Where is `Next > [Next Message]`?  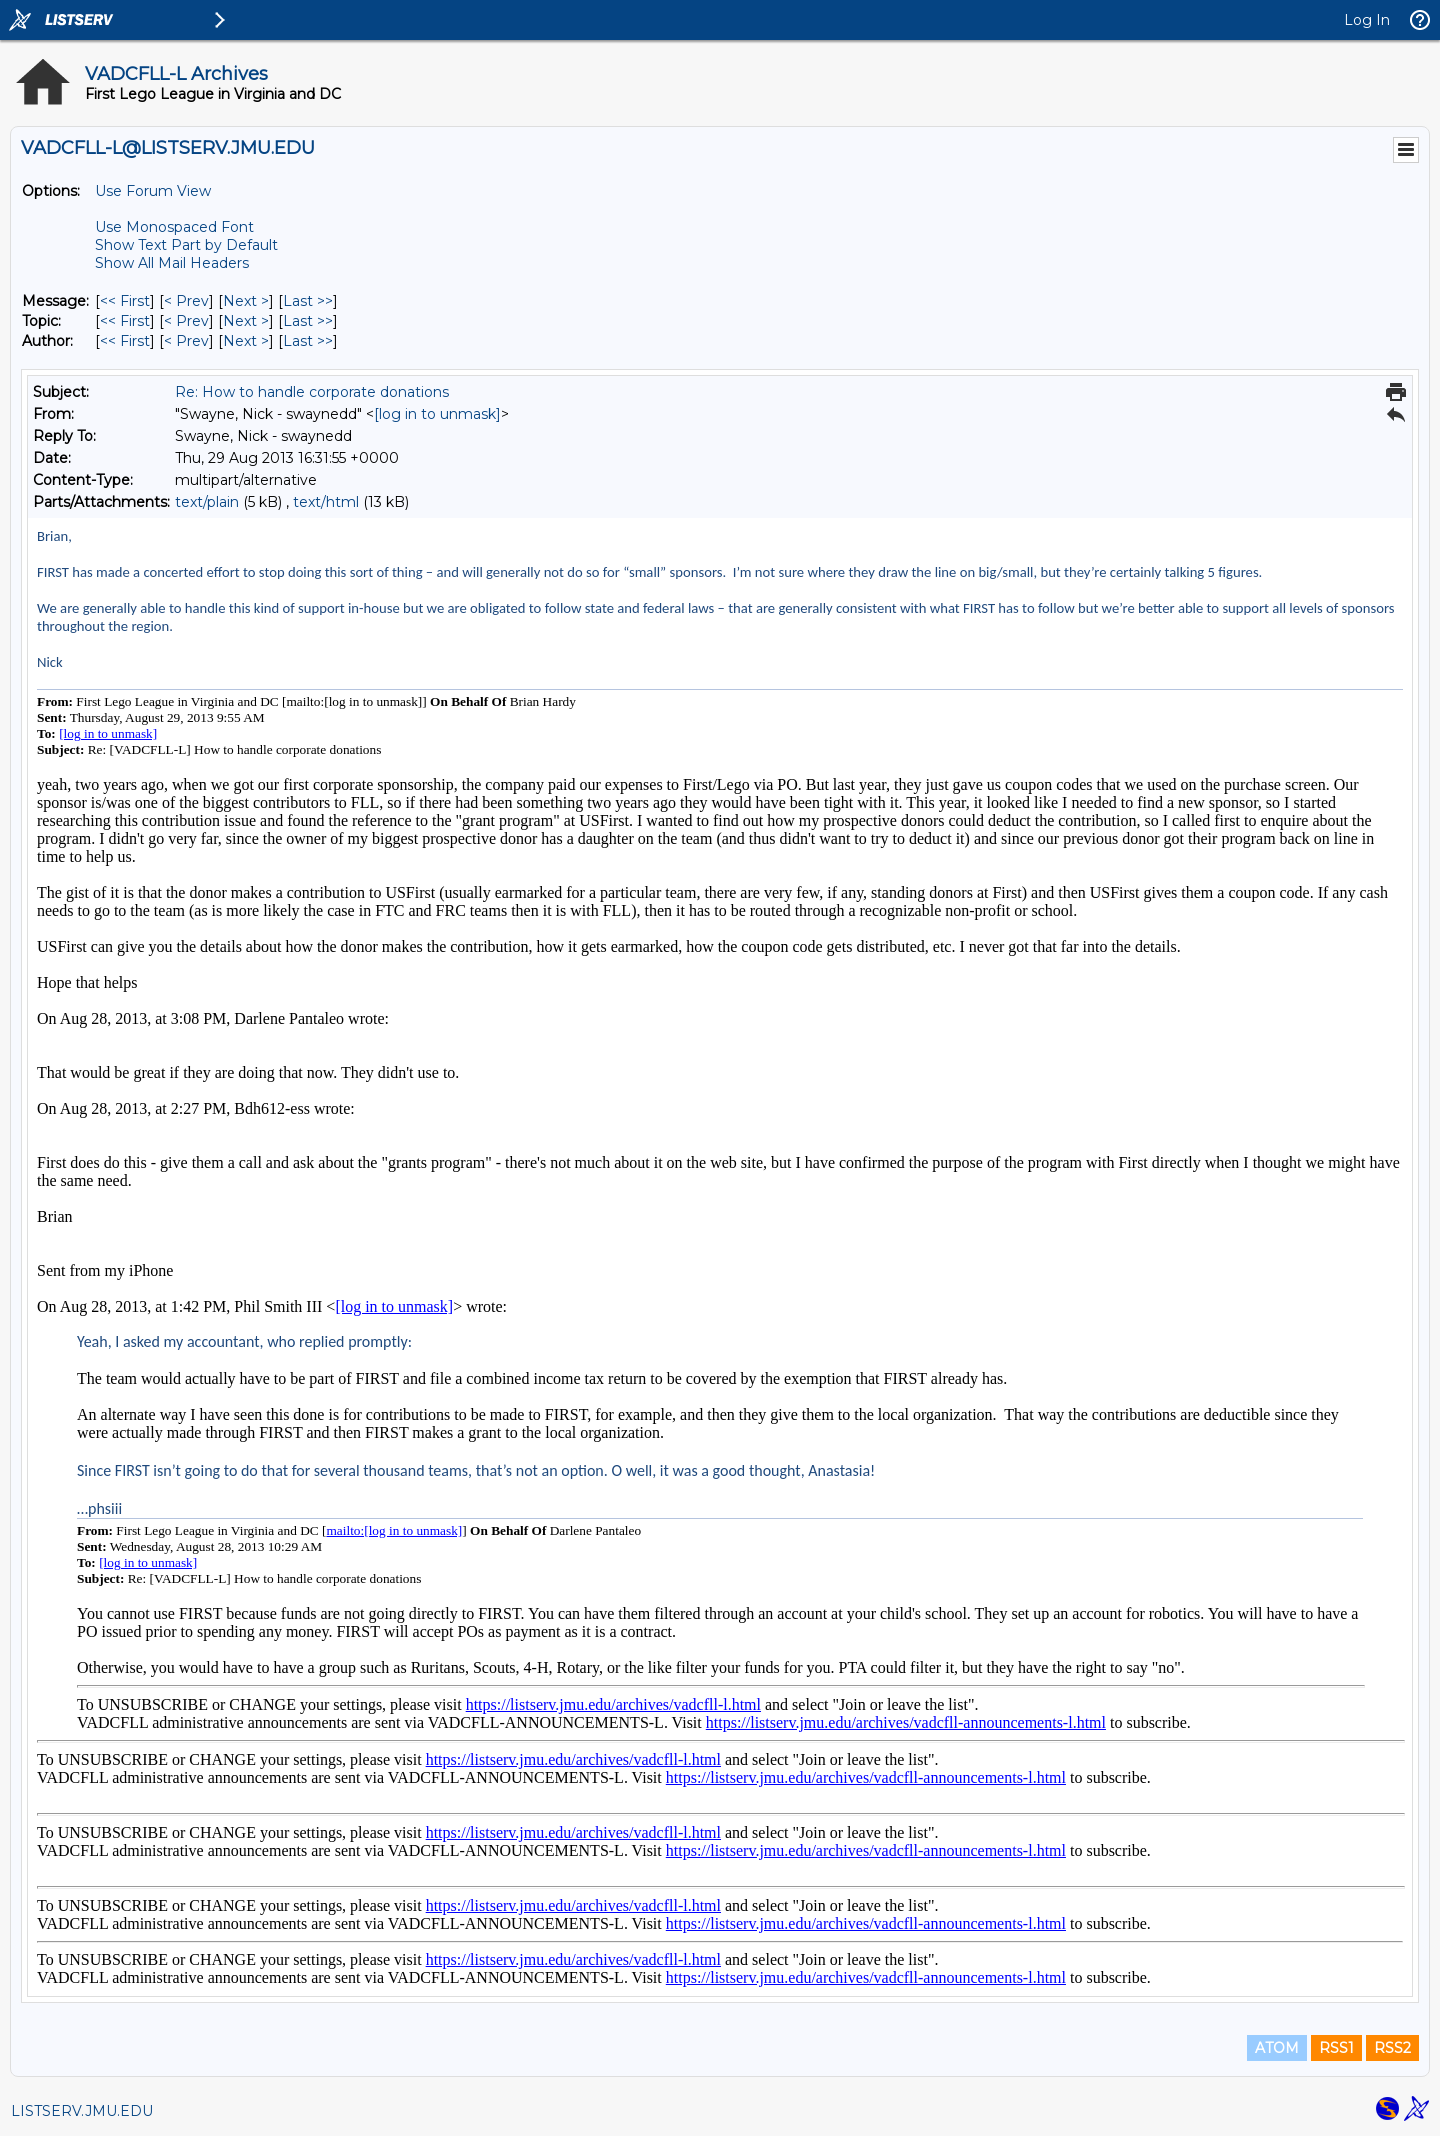 Next > [Next Message] is located at coordinates (246, 301).